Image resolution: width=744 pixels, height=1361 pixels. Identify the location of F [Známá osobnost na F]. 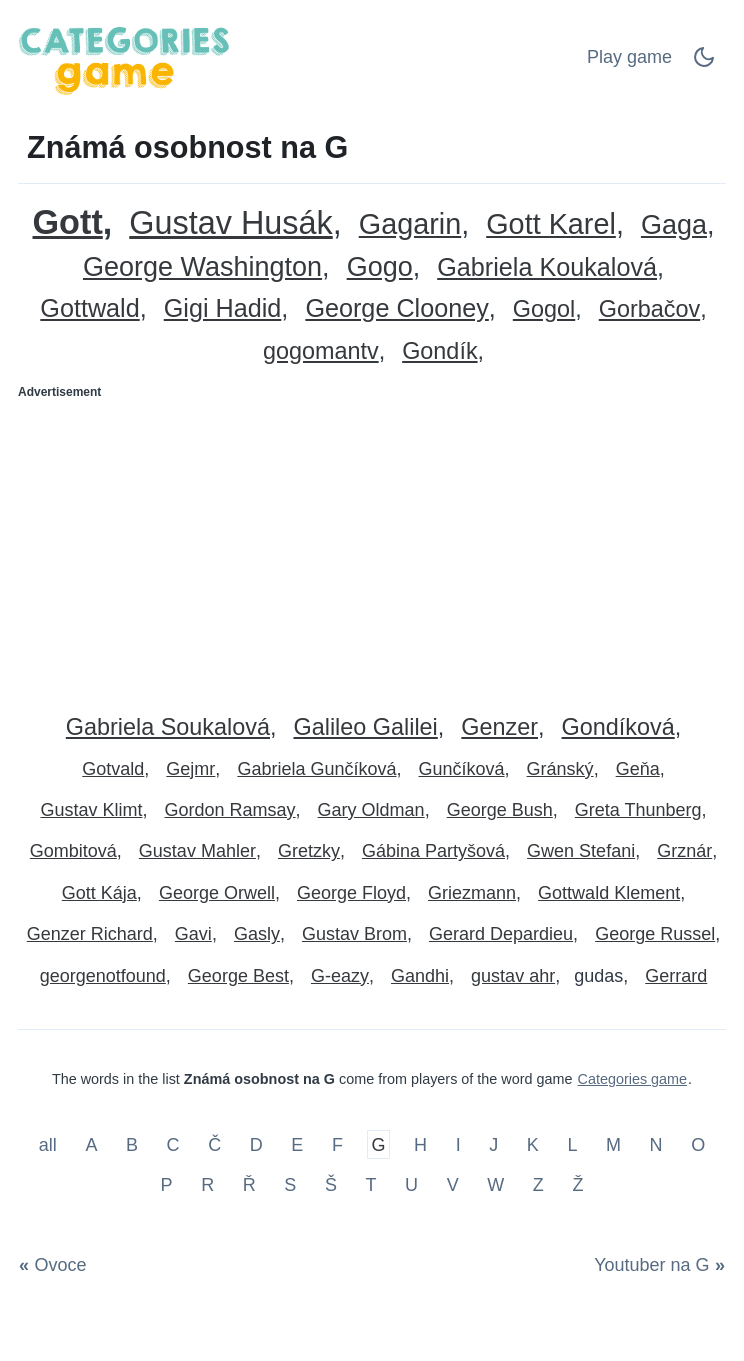
(337, 1145).